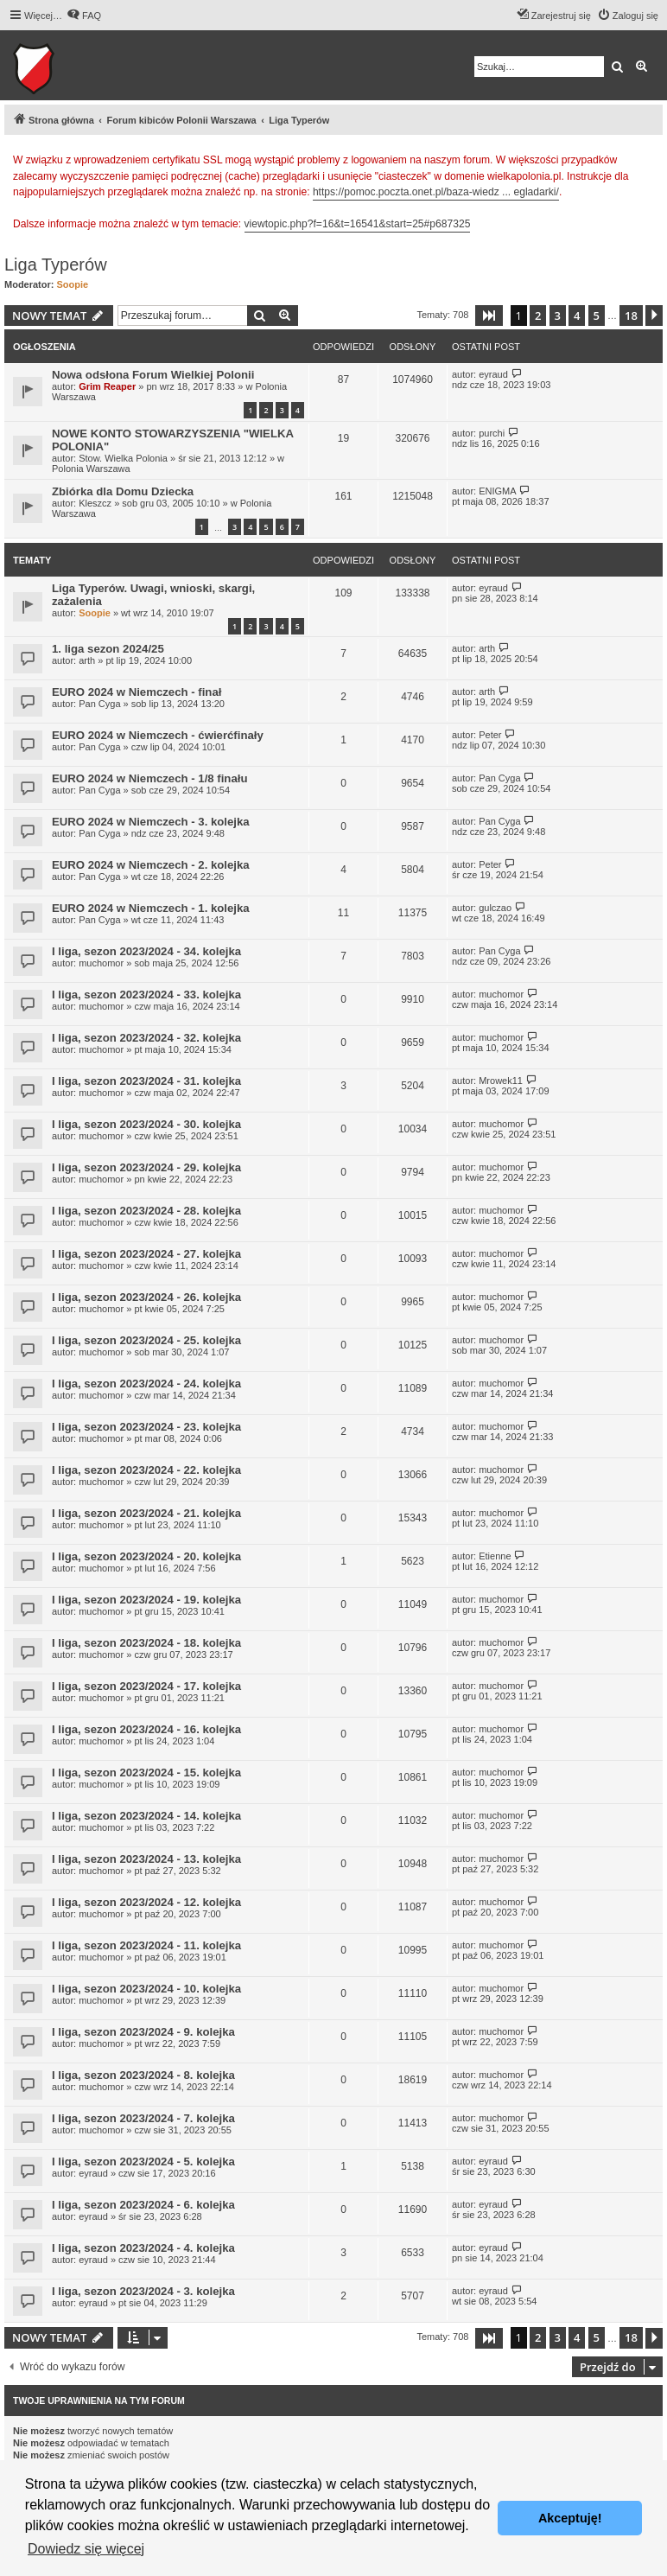  What do you see at coordinates (123, 458) in the screenshot?
I see `Stow. Wielka Polonia` at bounding box center [123, 458].